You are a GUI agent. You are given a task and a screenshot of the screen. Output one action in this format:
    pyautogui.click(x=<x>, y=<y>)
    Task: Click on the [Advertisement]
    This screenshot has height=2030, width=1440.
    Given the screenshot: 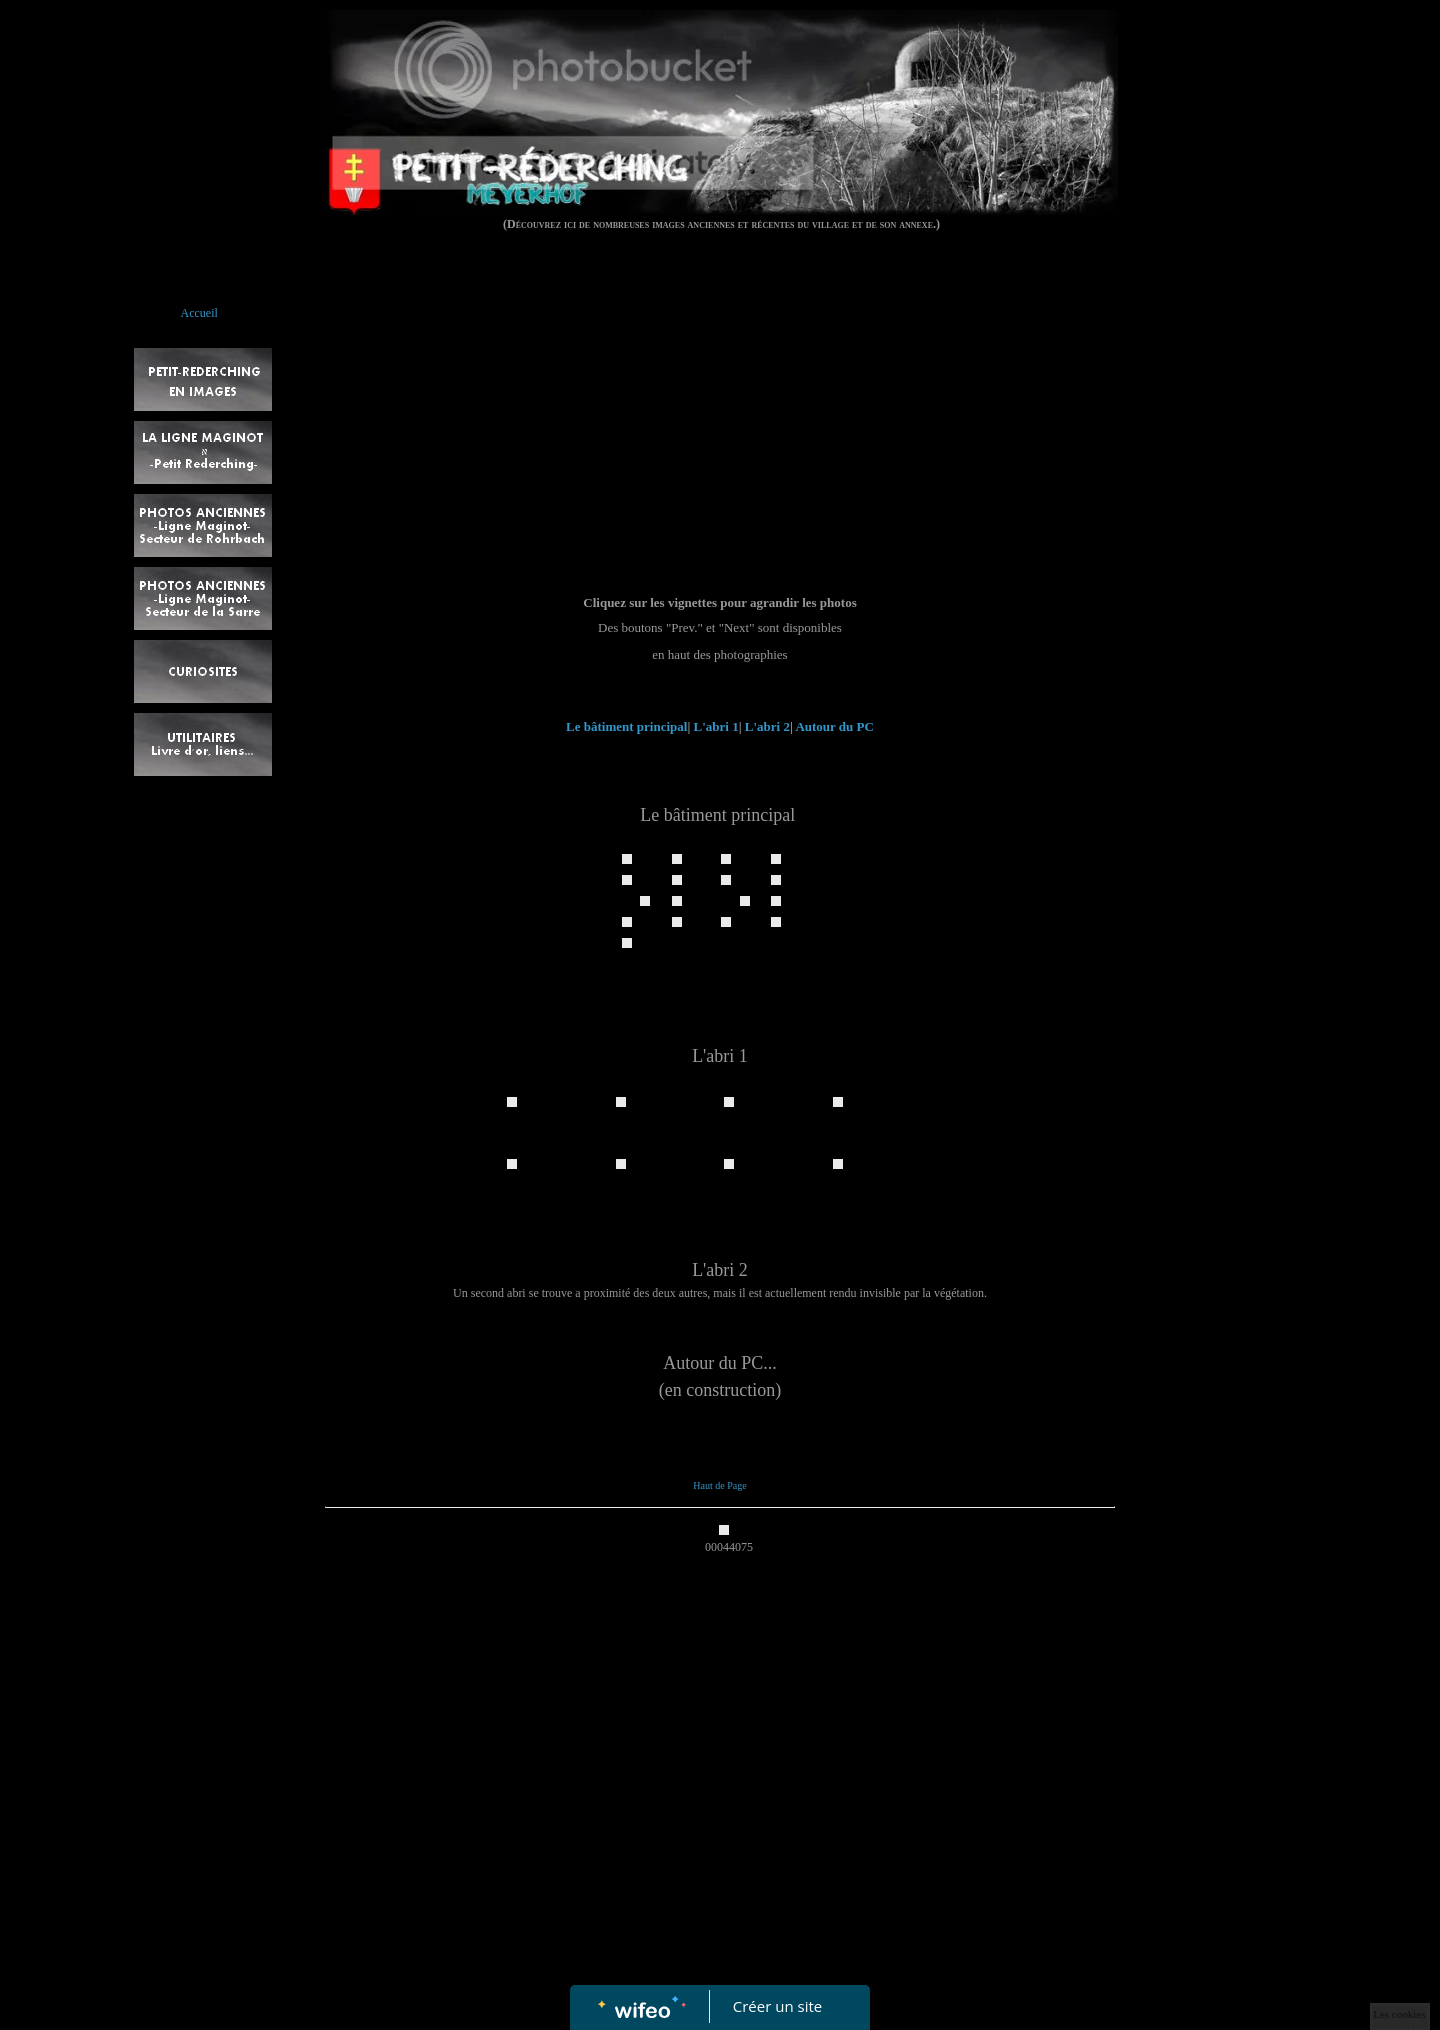 What is the action you would take?
    pyautogui.click(x=719, y=443)
    